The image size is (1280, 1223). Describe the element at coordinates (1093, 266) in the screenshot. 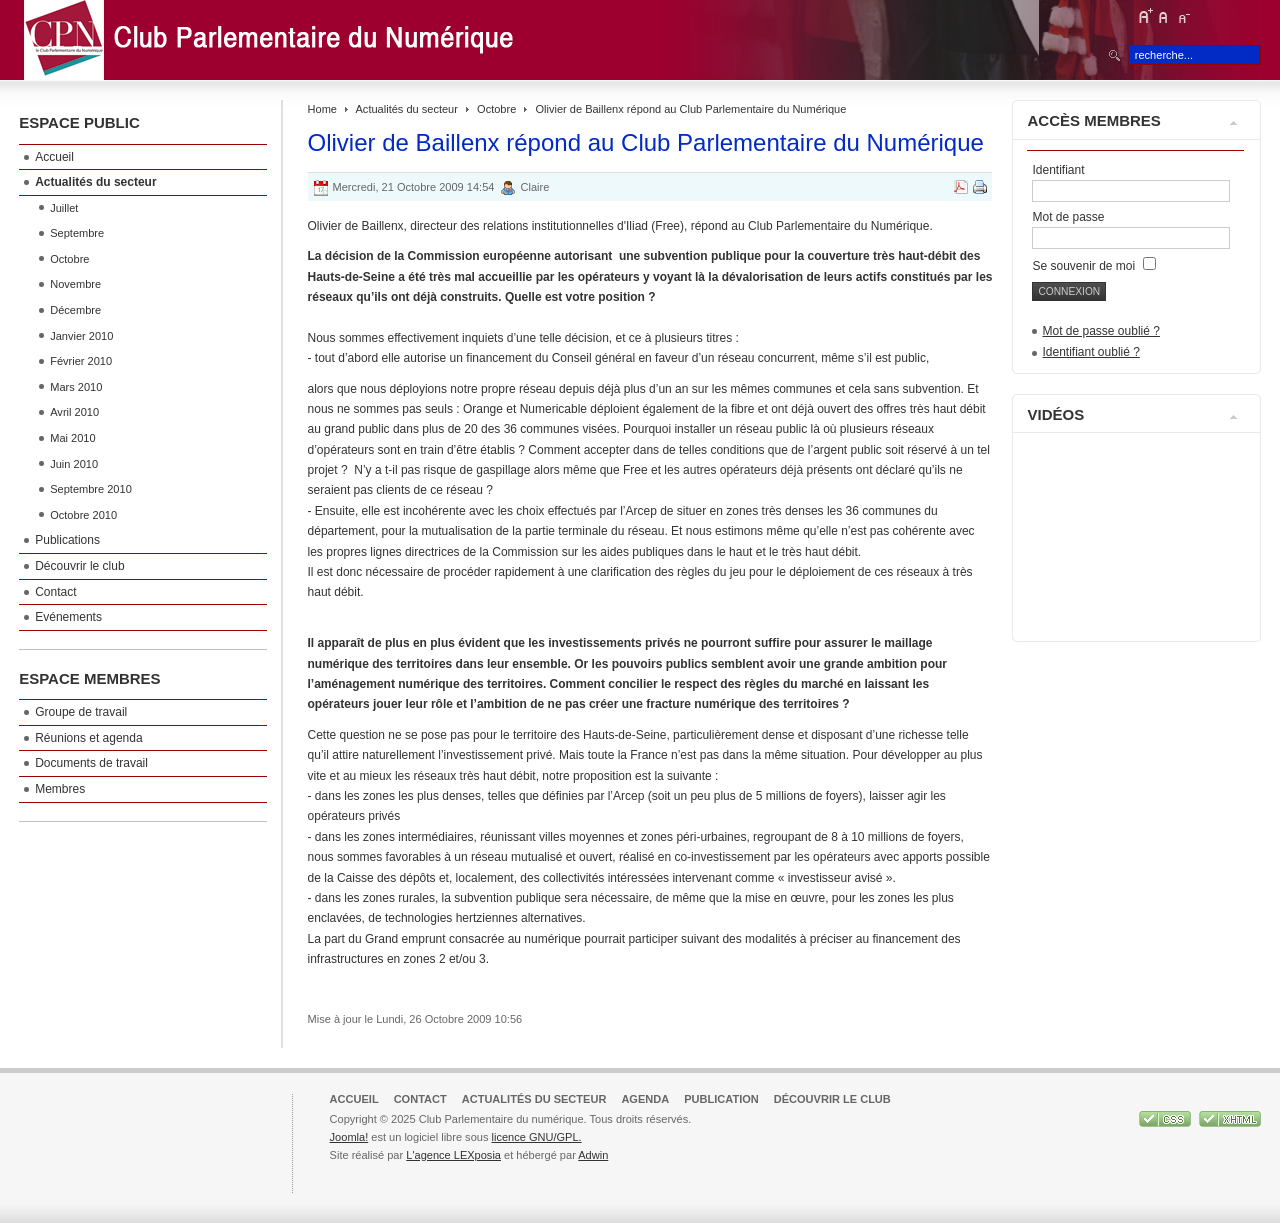

I see `Se souvenir de moi` at that location.